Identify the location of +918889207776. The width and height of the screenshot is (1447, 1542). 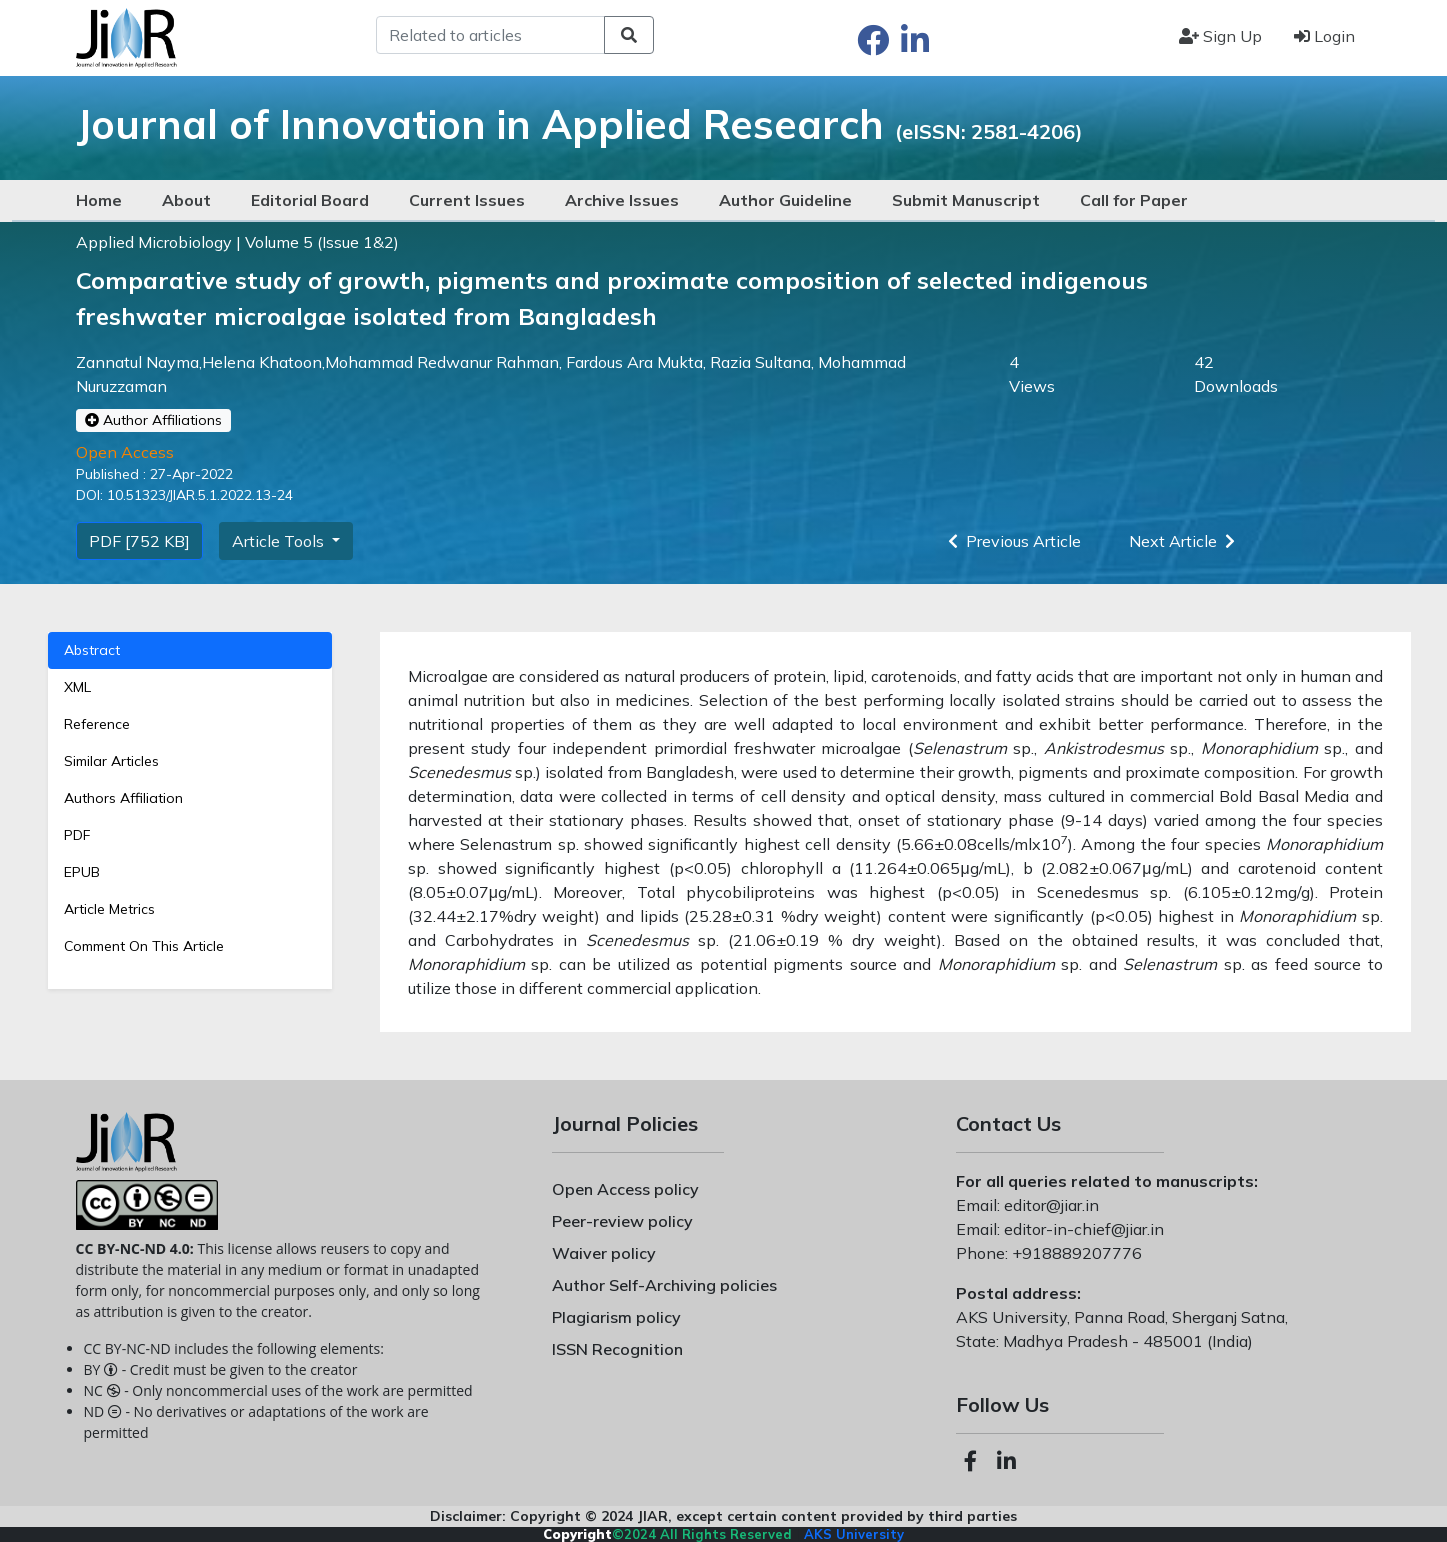
(1075, 1253).